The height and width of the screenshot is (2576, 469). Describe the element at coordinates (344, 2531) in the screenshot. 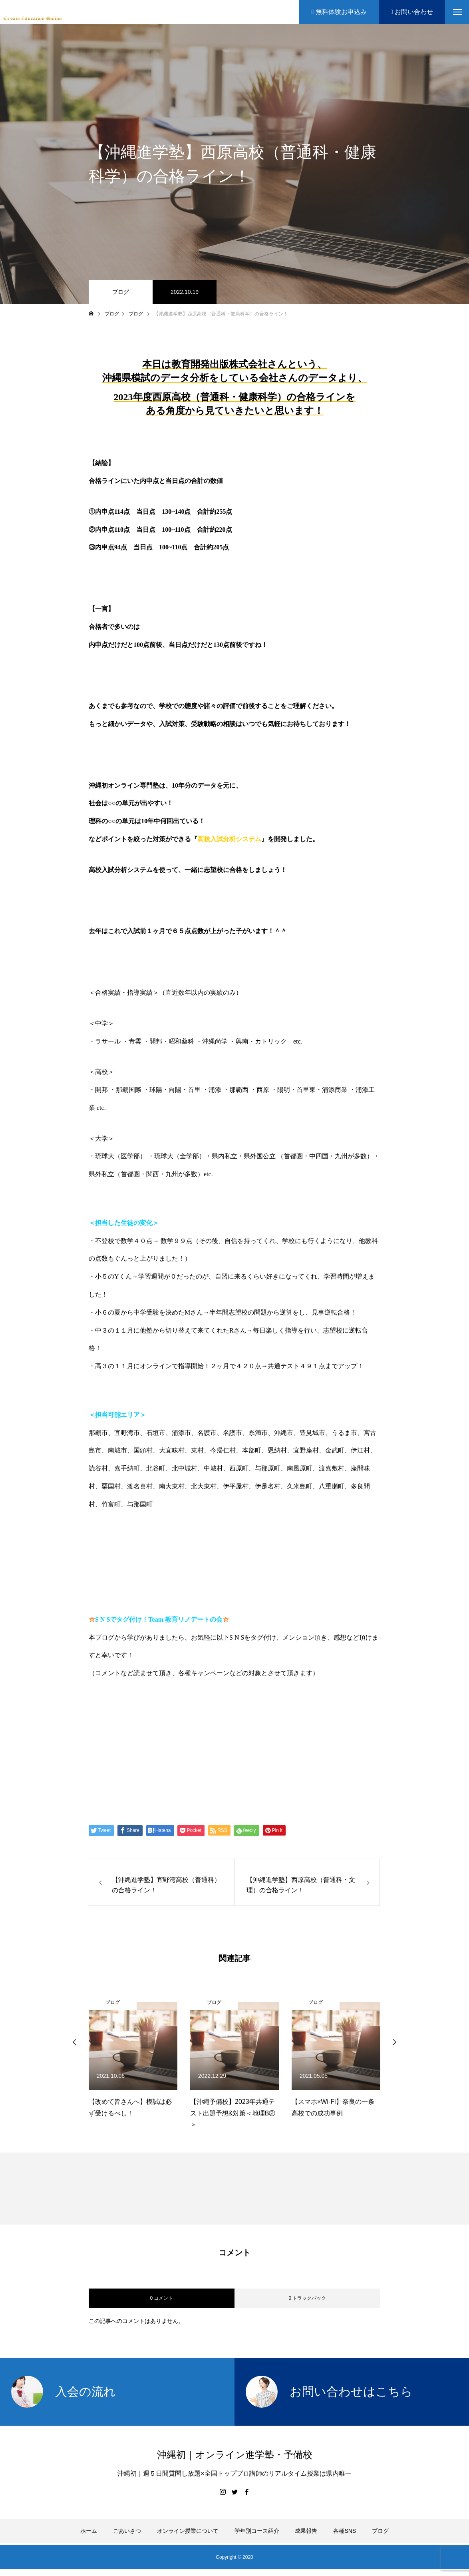

I see `各種SNS` at that location.